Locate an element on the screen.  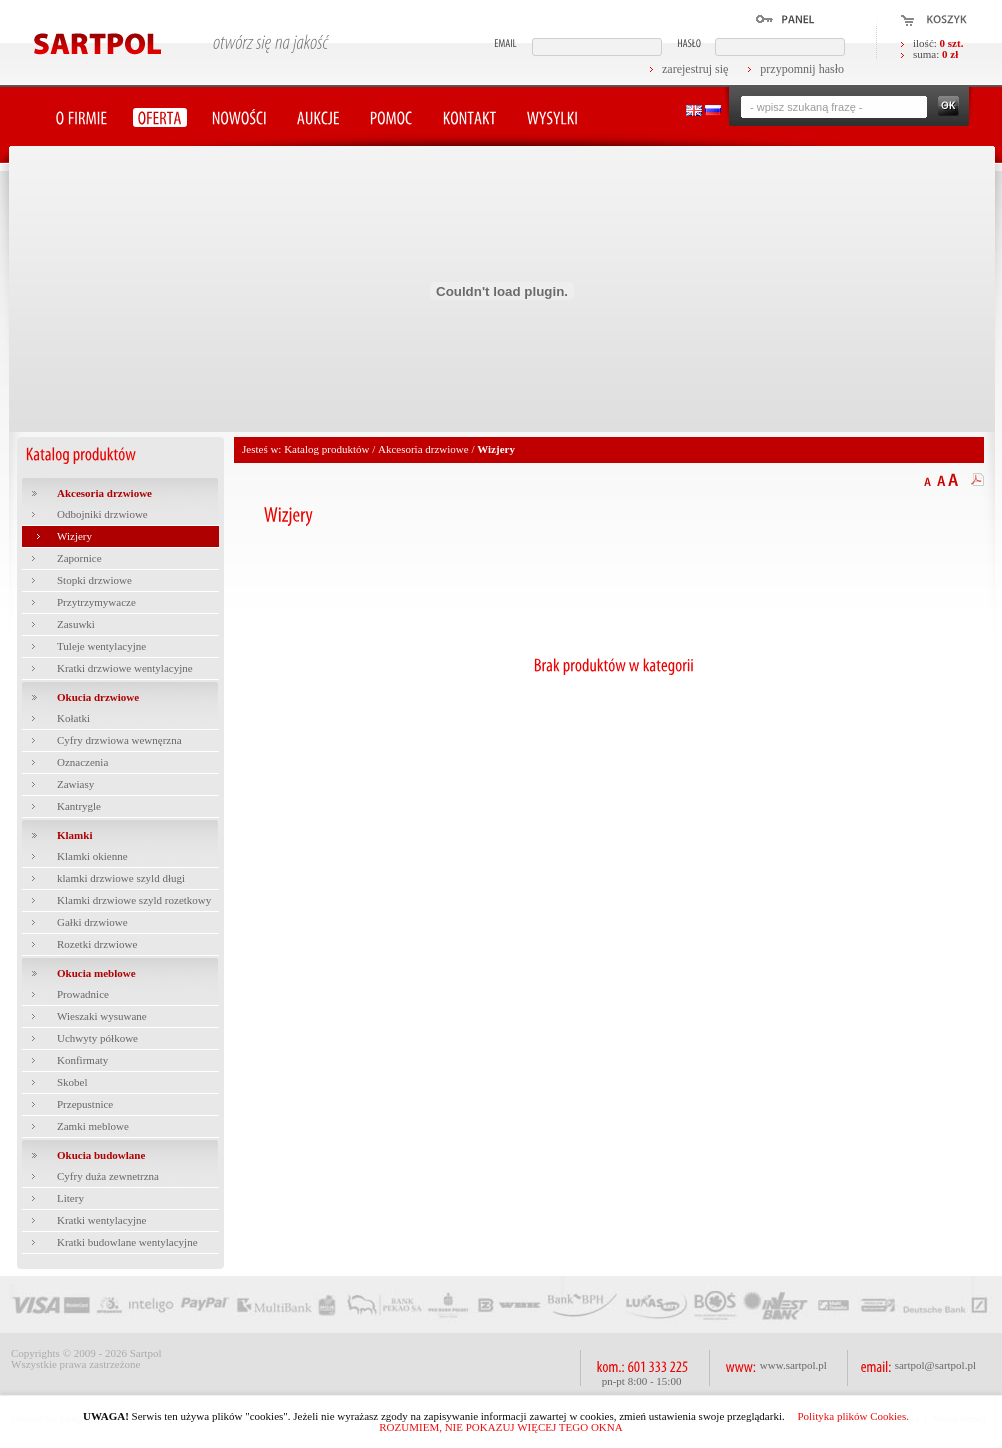
Kołatki is located at coordinates (73, 718).